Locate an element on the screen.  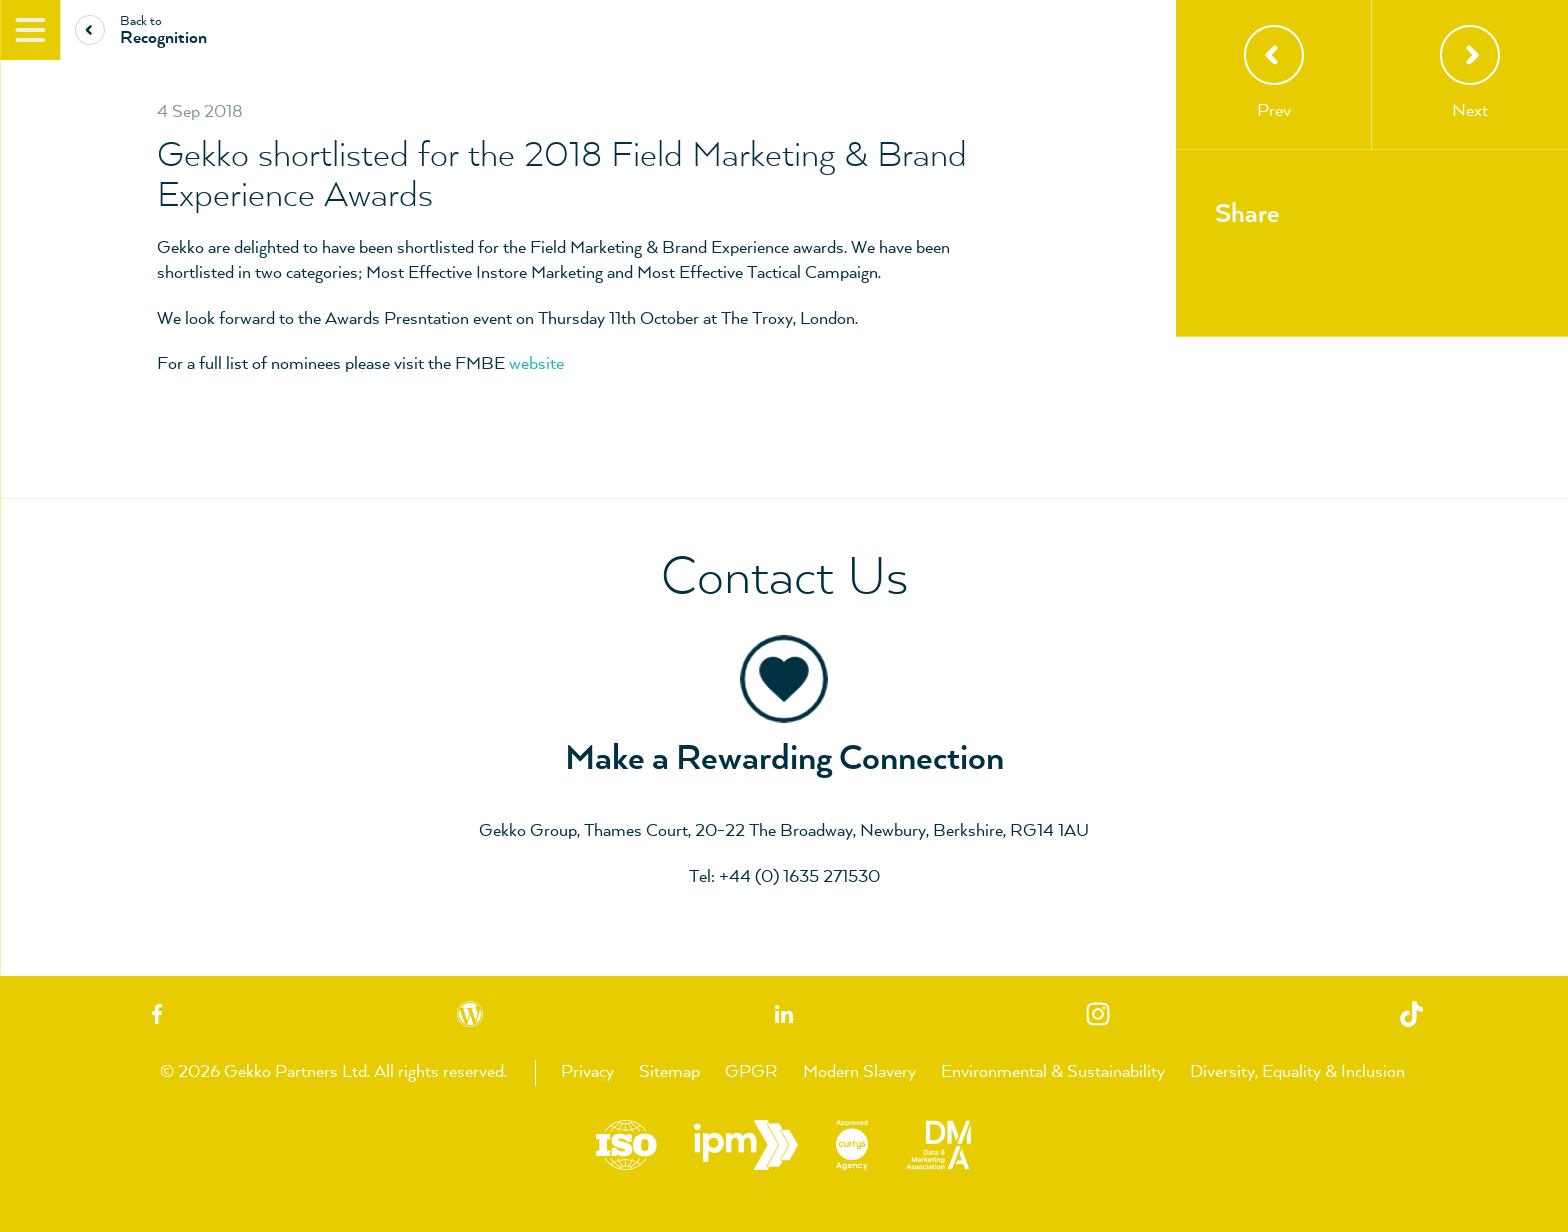
Linkedin is located at coordinates (784, 1013).